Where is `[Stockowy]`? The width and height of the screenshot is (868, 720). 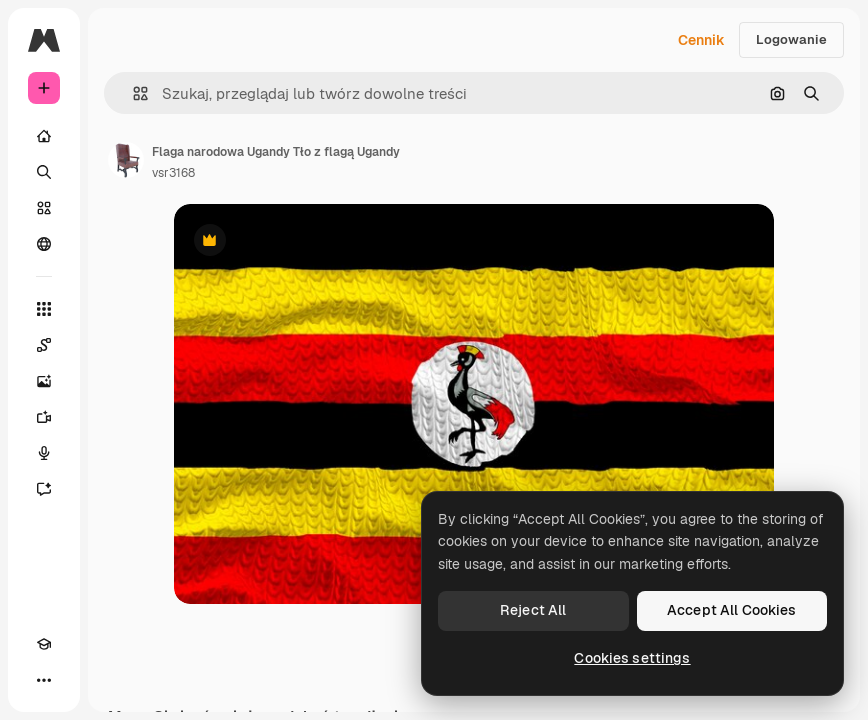 [Stockowy] is located at coordinates (44, 208).